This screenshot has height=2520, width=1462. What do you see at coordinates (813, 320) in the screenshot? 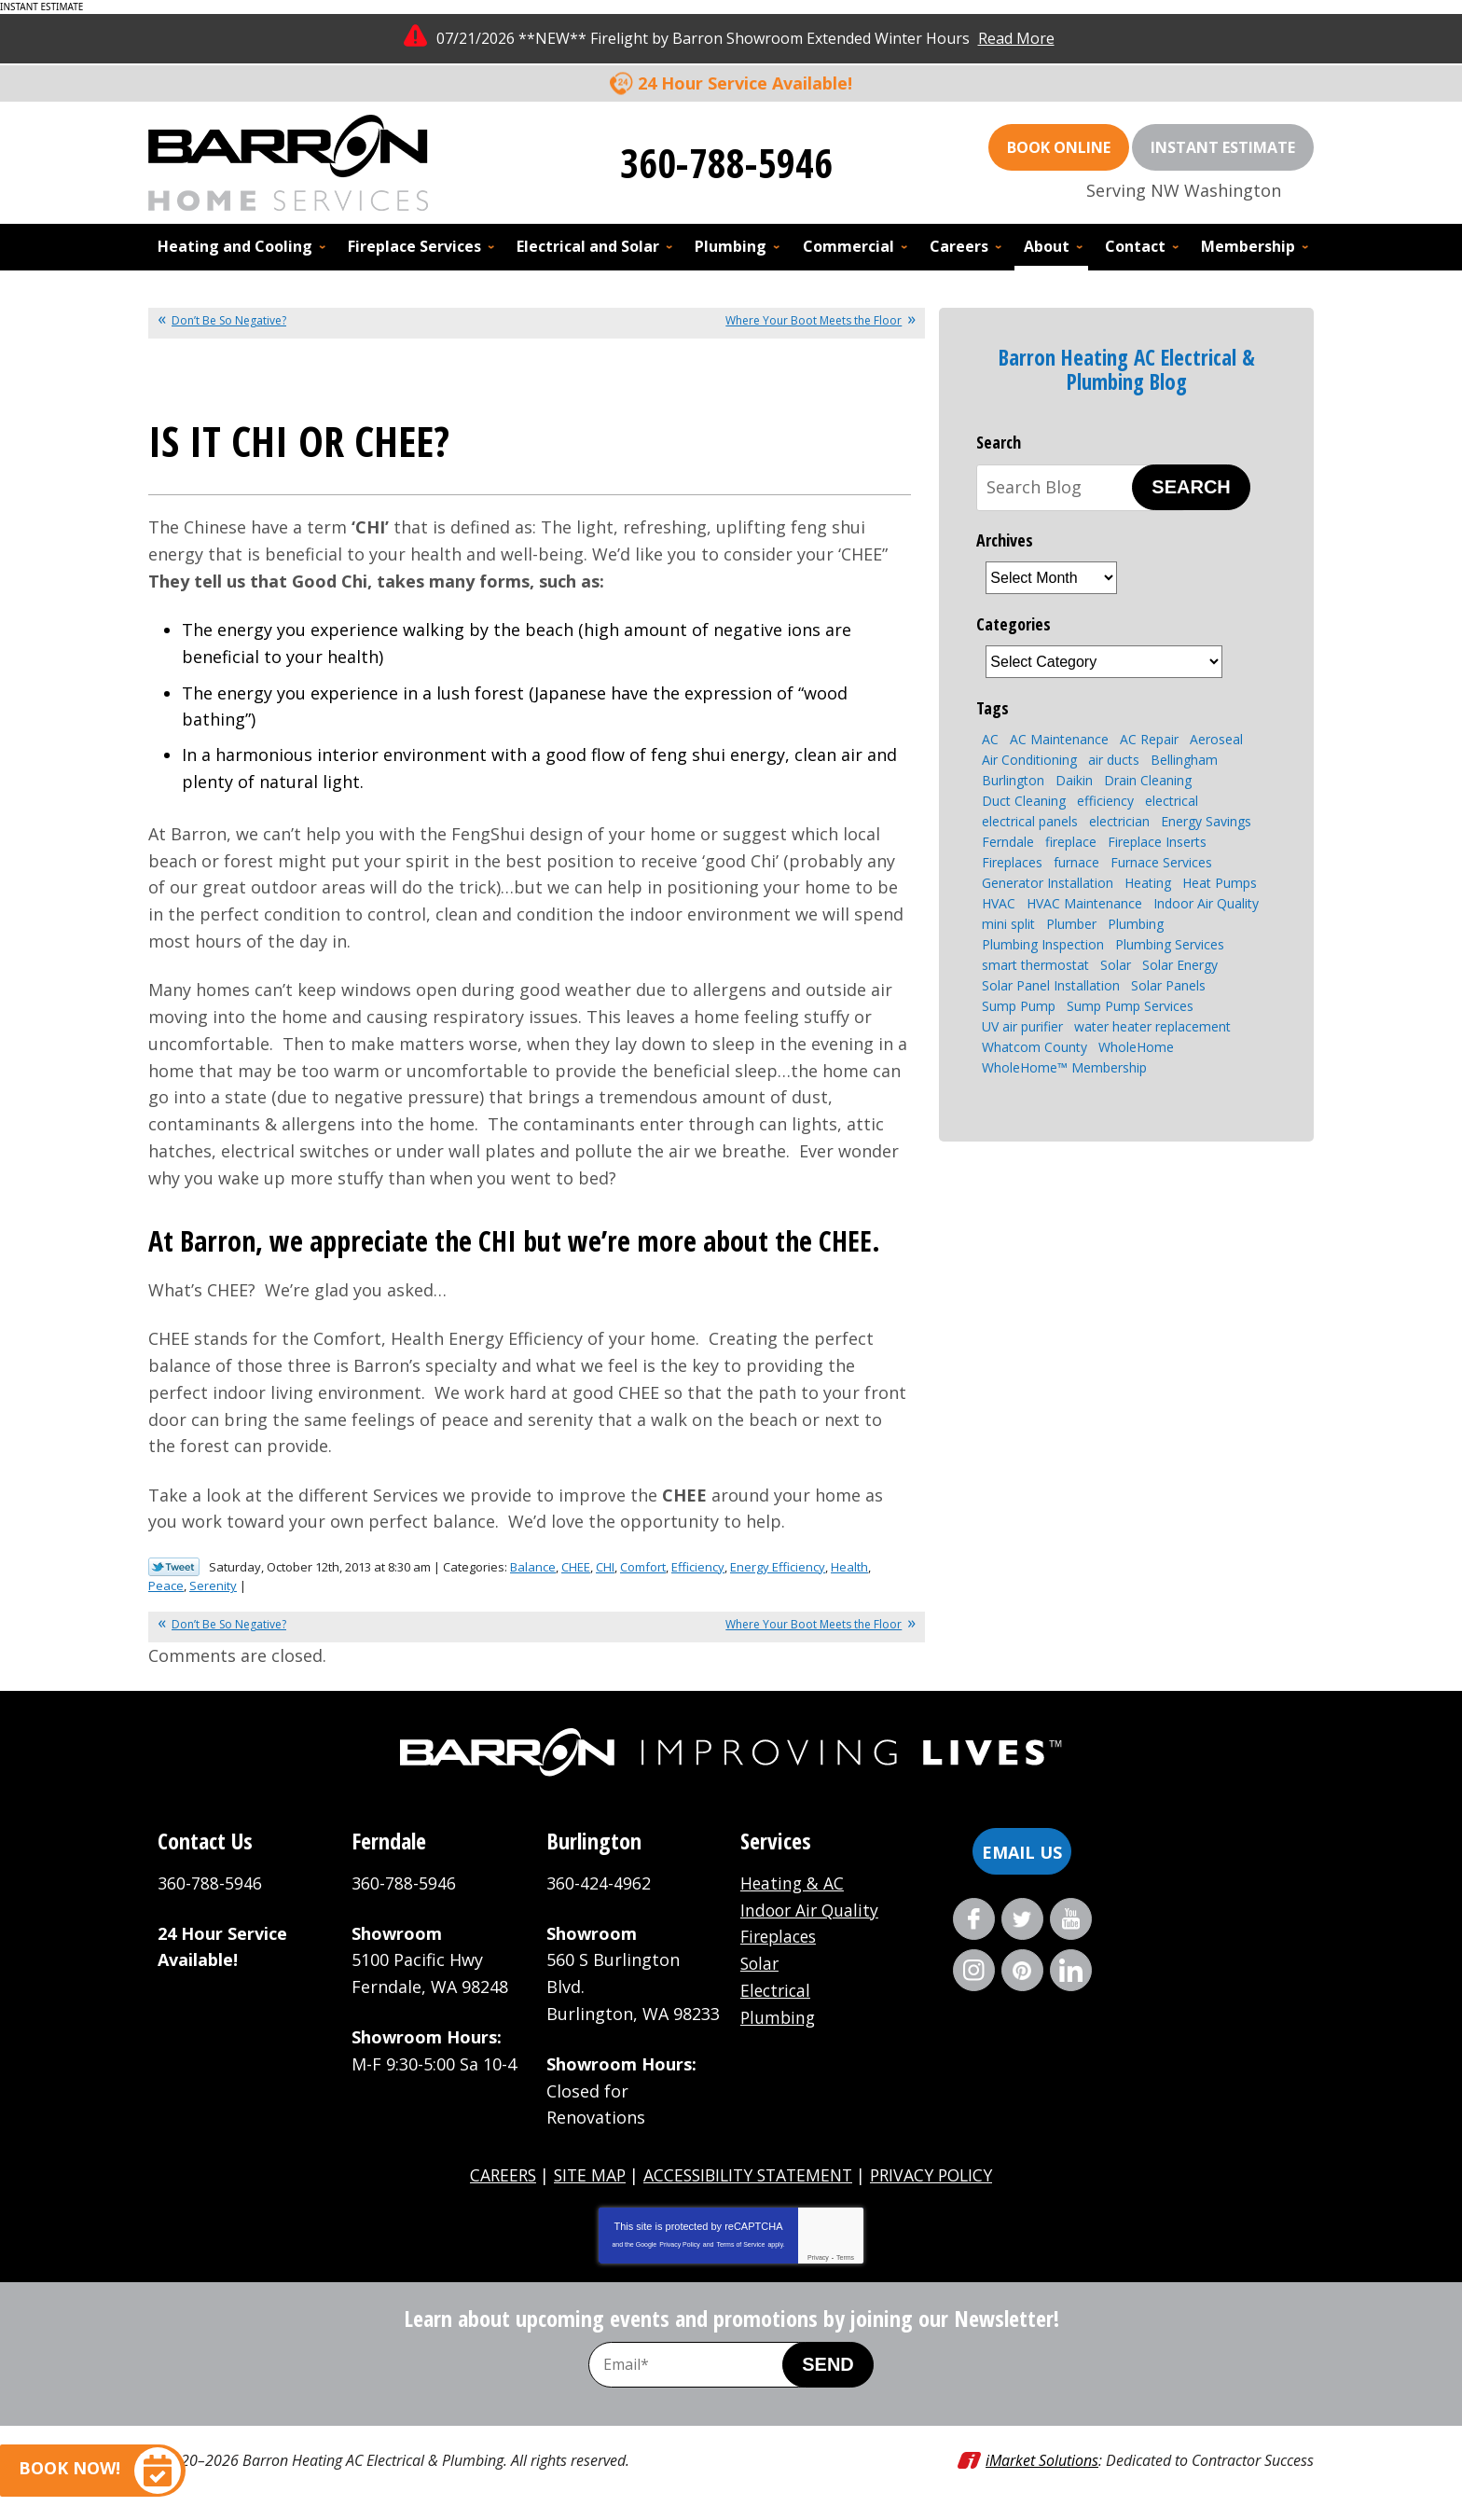
I see `Where Your Boot Meets the Floor` at bounding box center [813, 320].